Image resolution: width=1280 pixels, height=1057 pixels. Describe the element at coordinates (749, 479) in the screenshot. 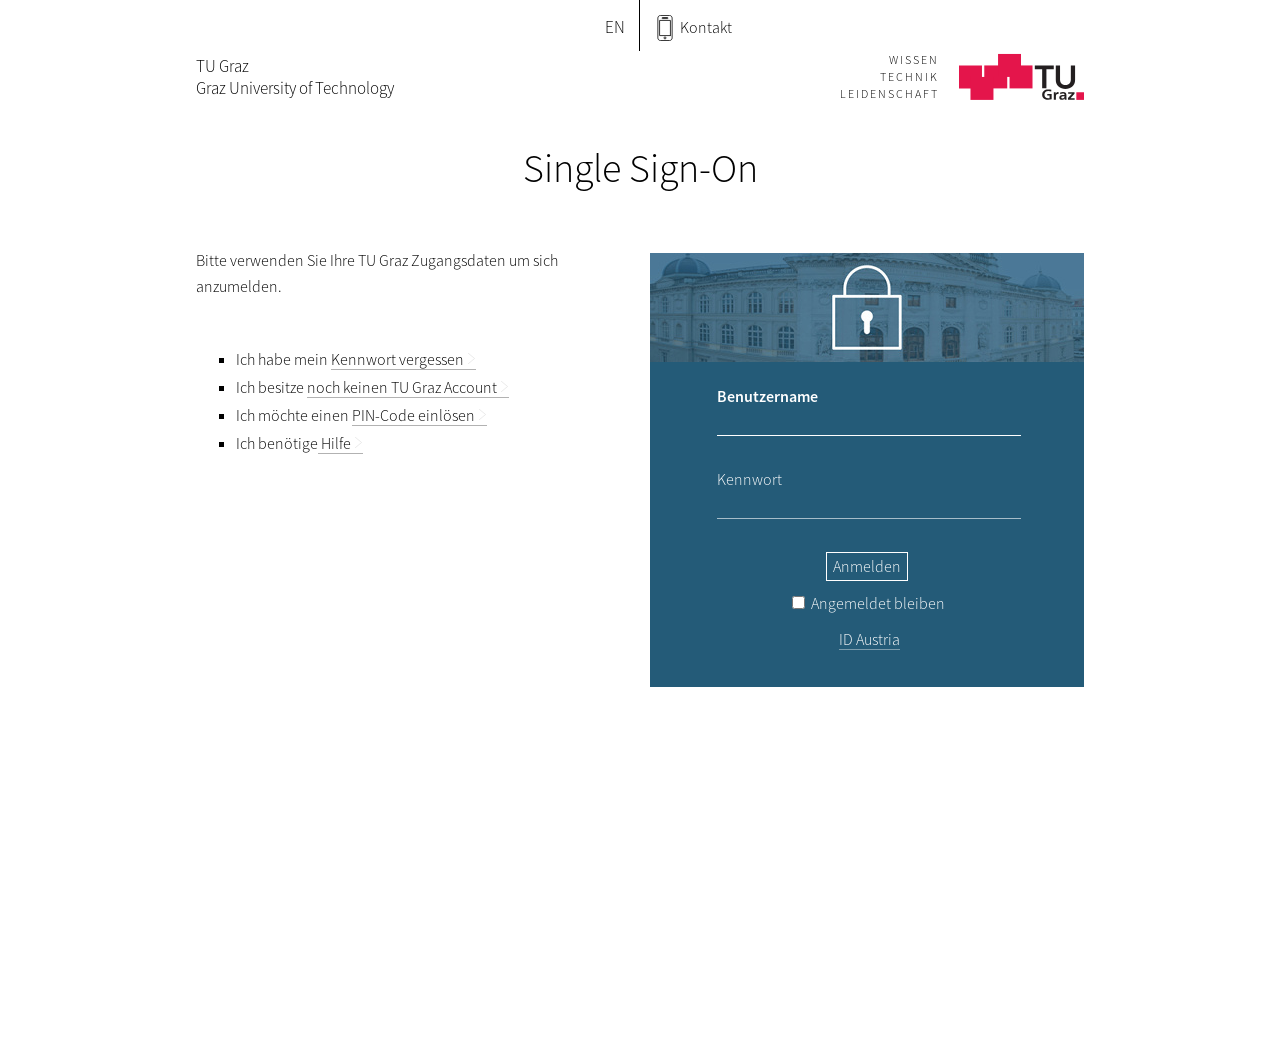

I see `Kennwort` at that location.